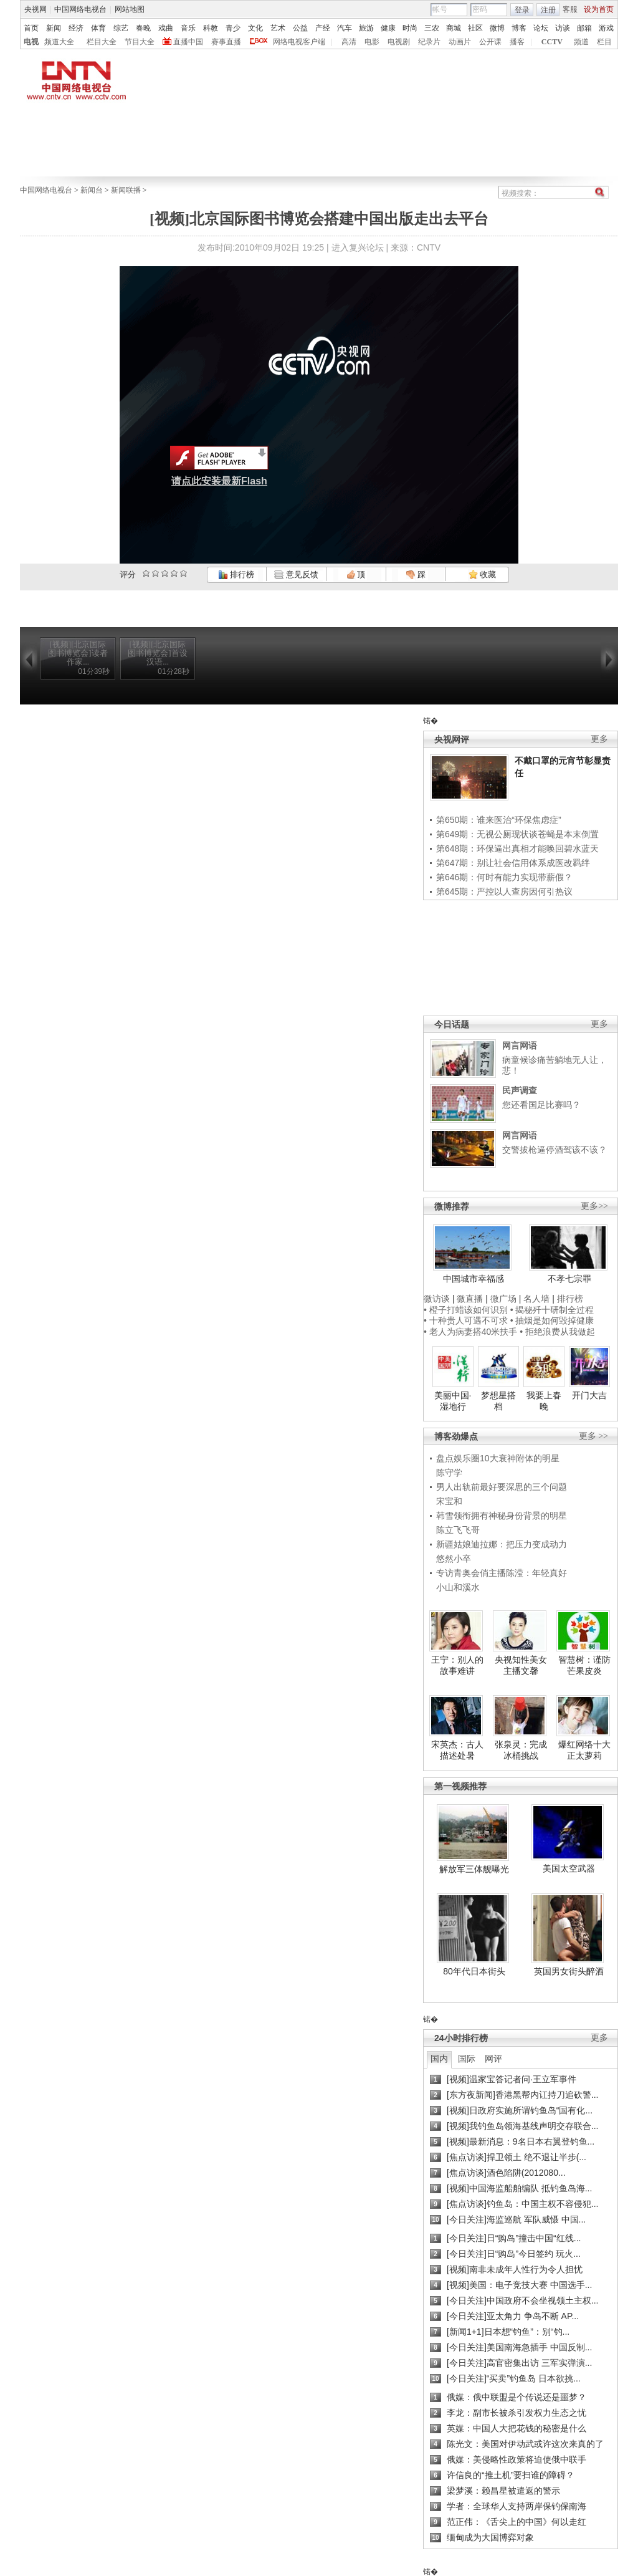 Image resolution: width=638 pixels, height=2576 pixels. Describe the element at coordinates (140, 41) in the screenshot. I see `节目大全` at that location.